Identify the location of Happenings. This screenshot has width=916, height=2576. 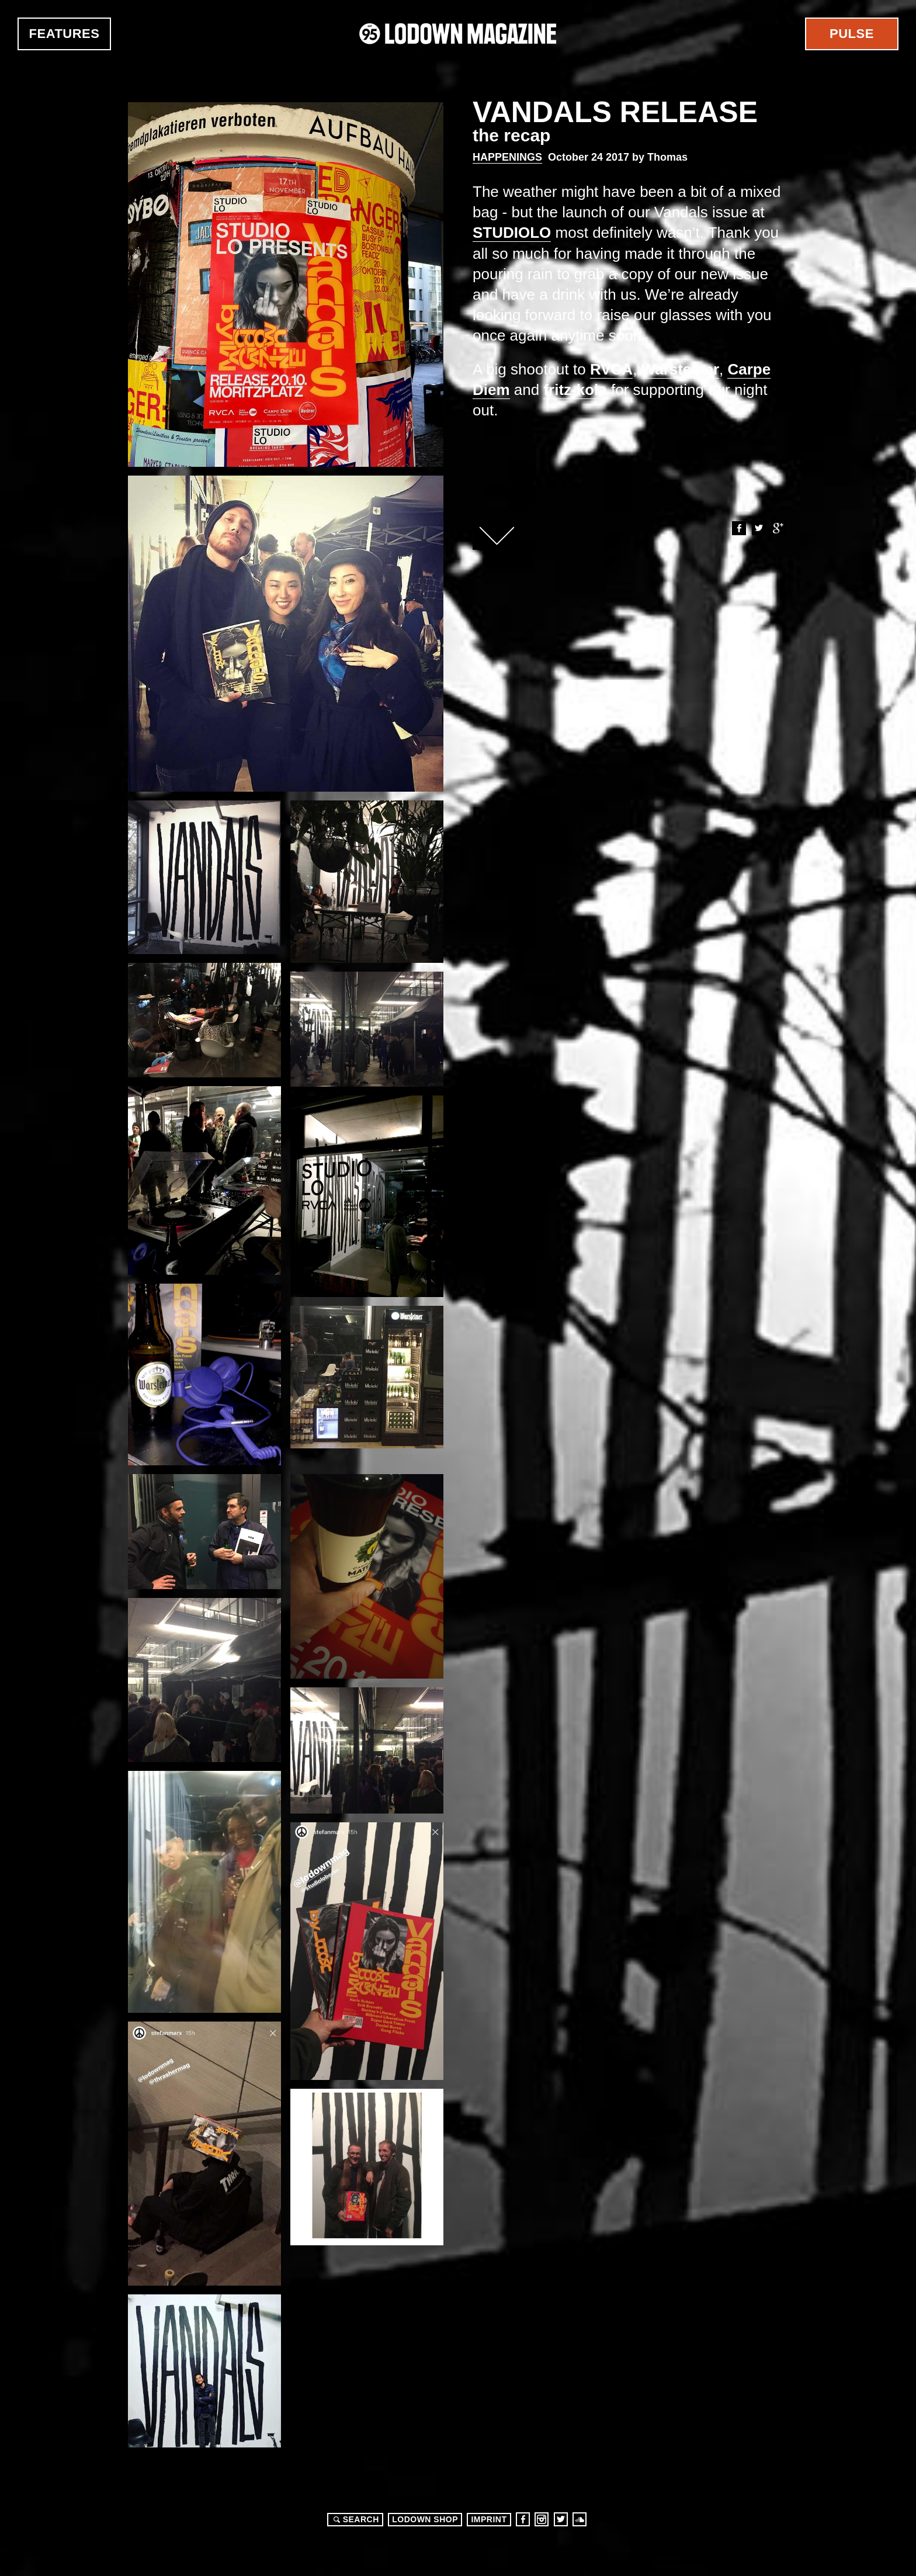
(507, 157).